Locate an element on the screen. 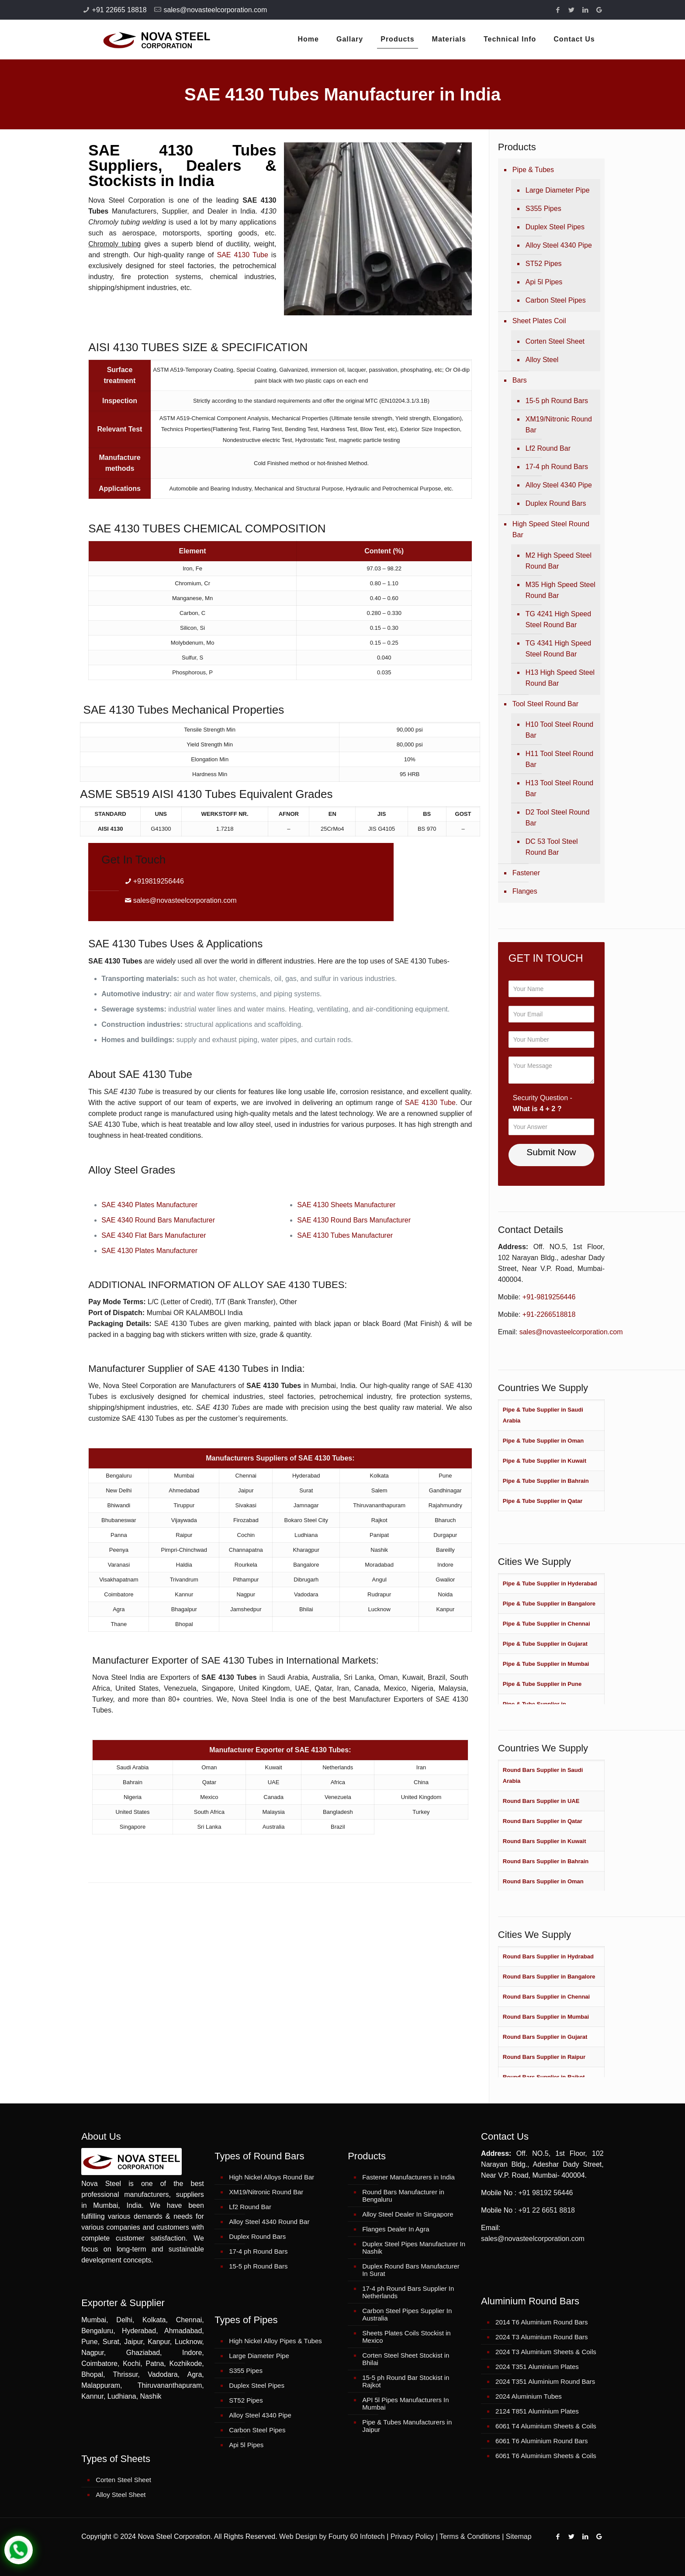 The image size is (685, 2576). Round Bars Manufacturer in Bengaluru is located at coordinates (403, 2195).